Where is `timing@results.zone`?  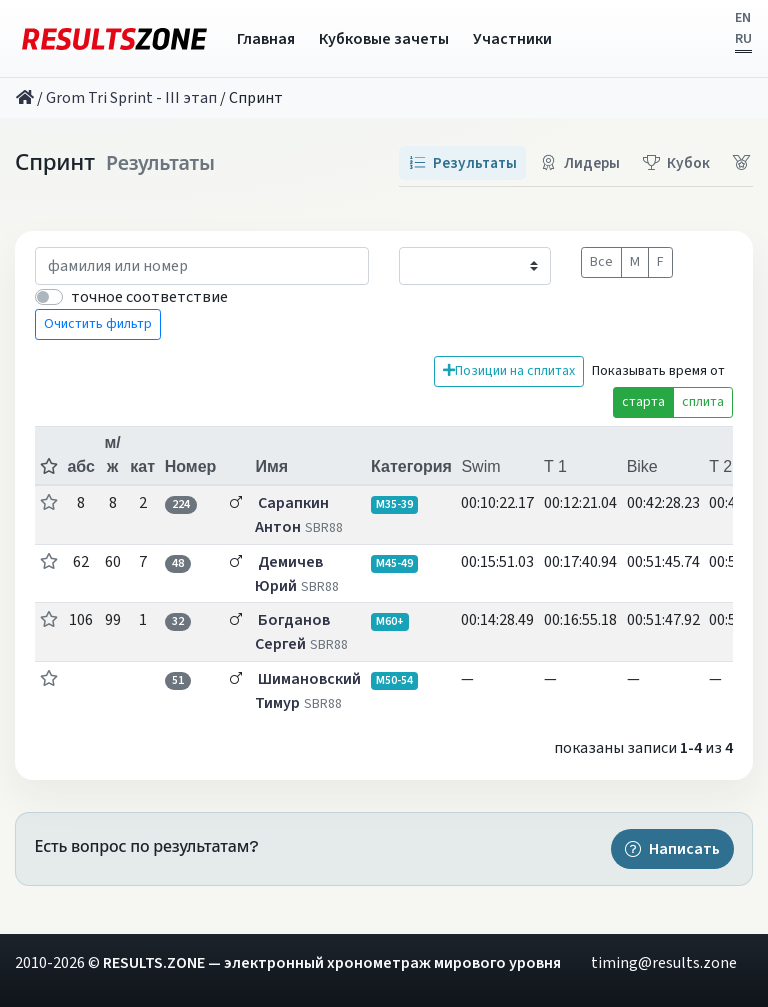 timing@results.zone is located at coordinates (664, 963).